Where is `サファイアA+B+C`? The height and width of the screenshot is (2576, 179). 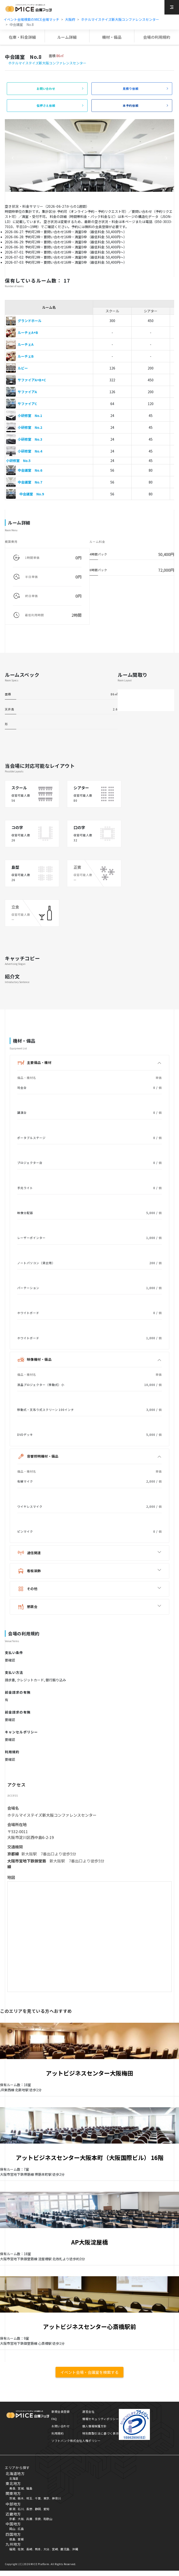 サファイアA+B+C is located at coordinates (32, 379).